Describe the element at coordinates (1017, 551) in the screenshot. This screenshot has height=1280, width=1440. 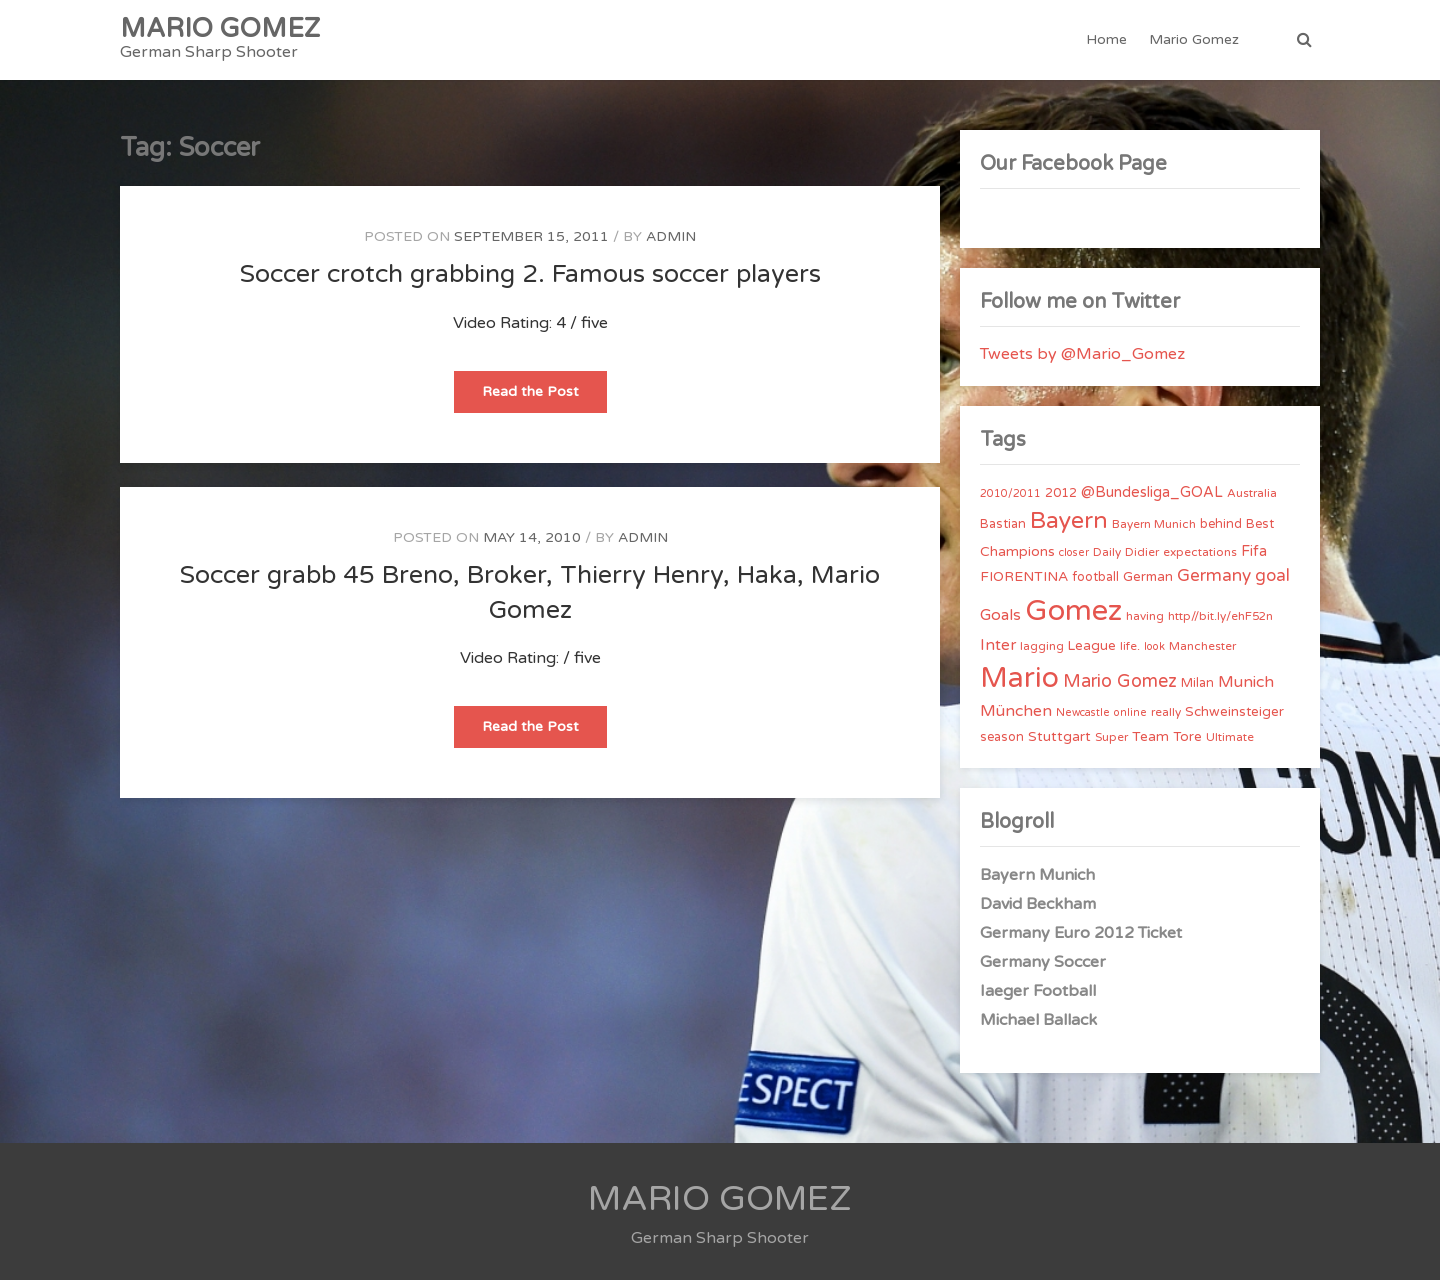
I see `Champions [Champions (7 items)]` at that location.